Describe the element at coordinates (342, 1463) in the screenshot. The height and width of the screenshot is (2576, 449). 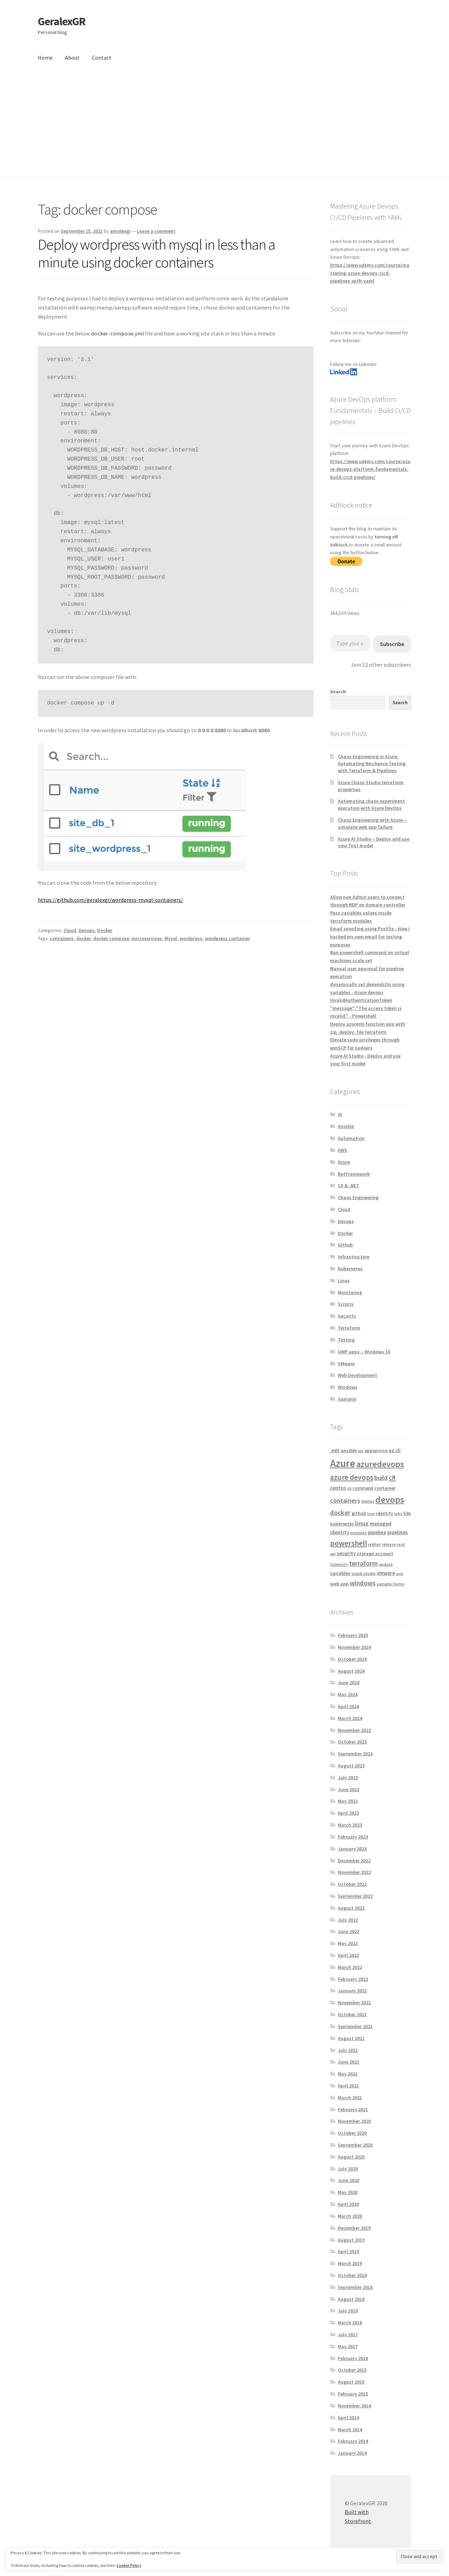
I see `Azure [Azure (70 items)]` at that location.